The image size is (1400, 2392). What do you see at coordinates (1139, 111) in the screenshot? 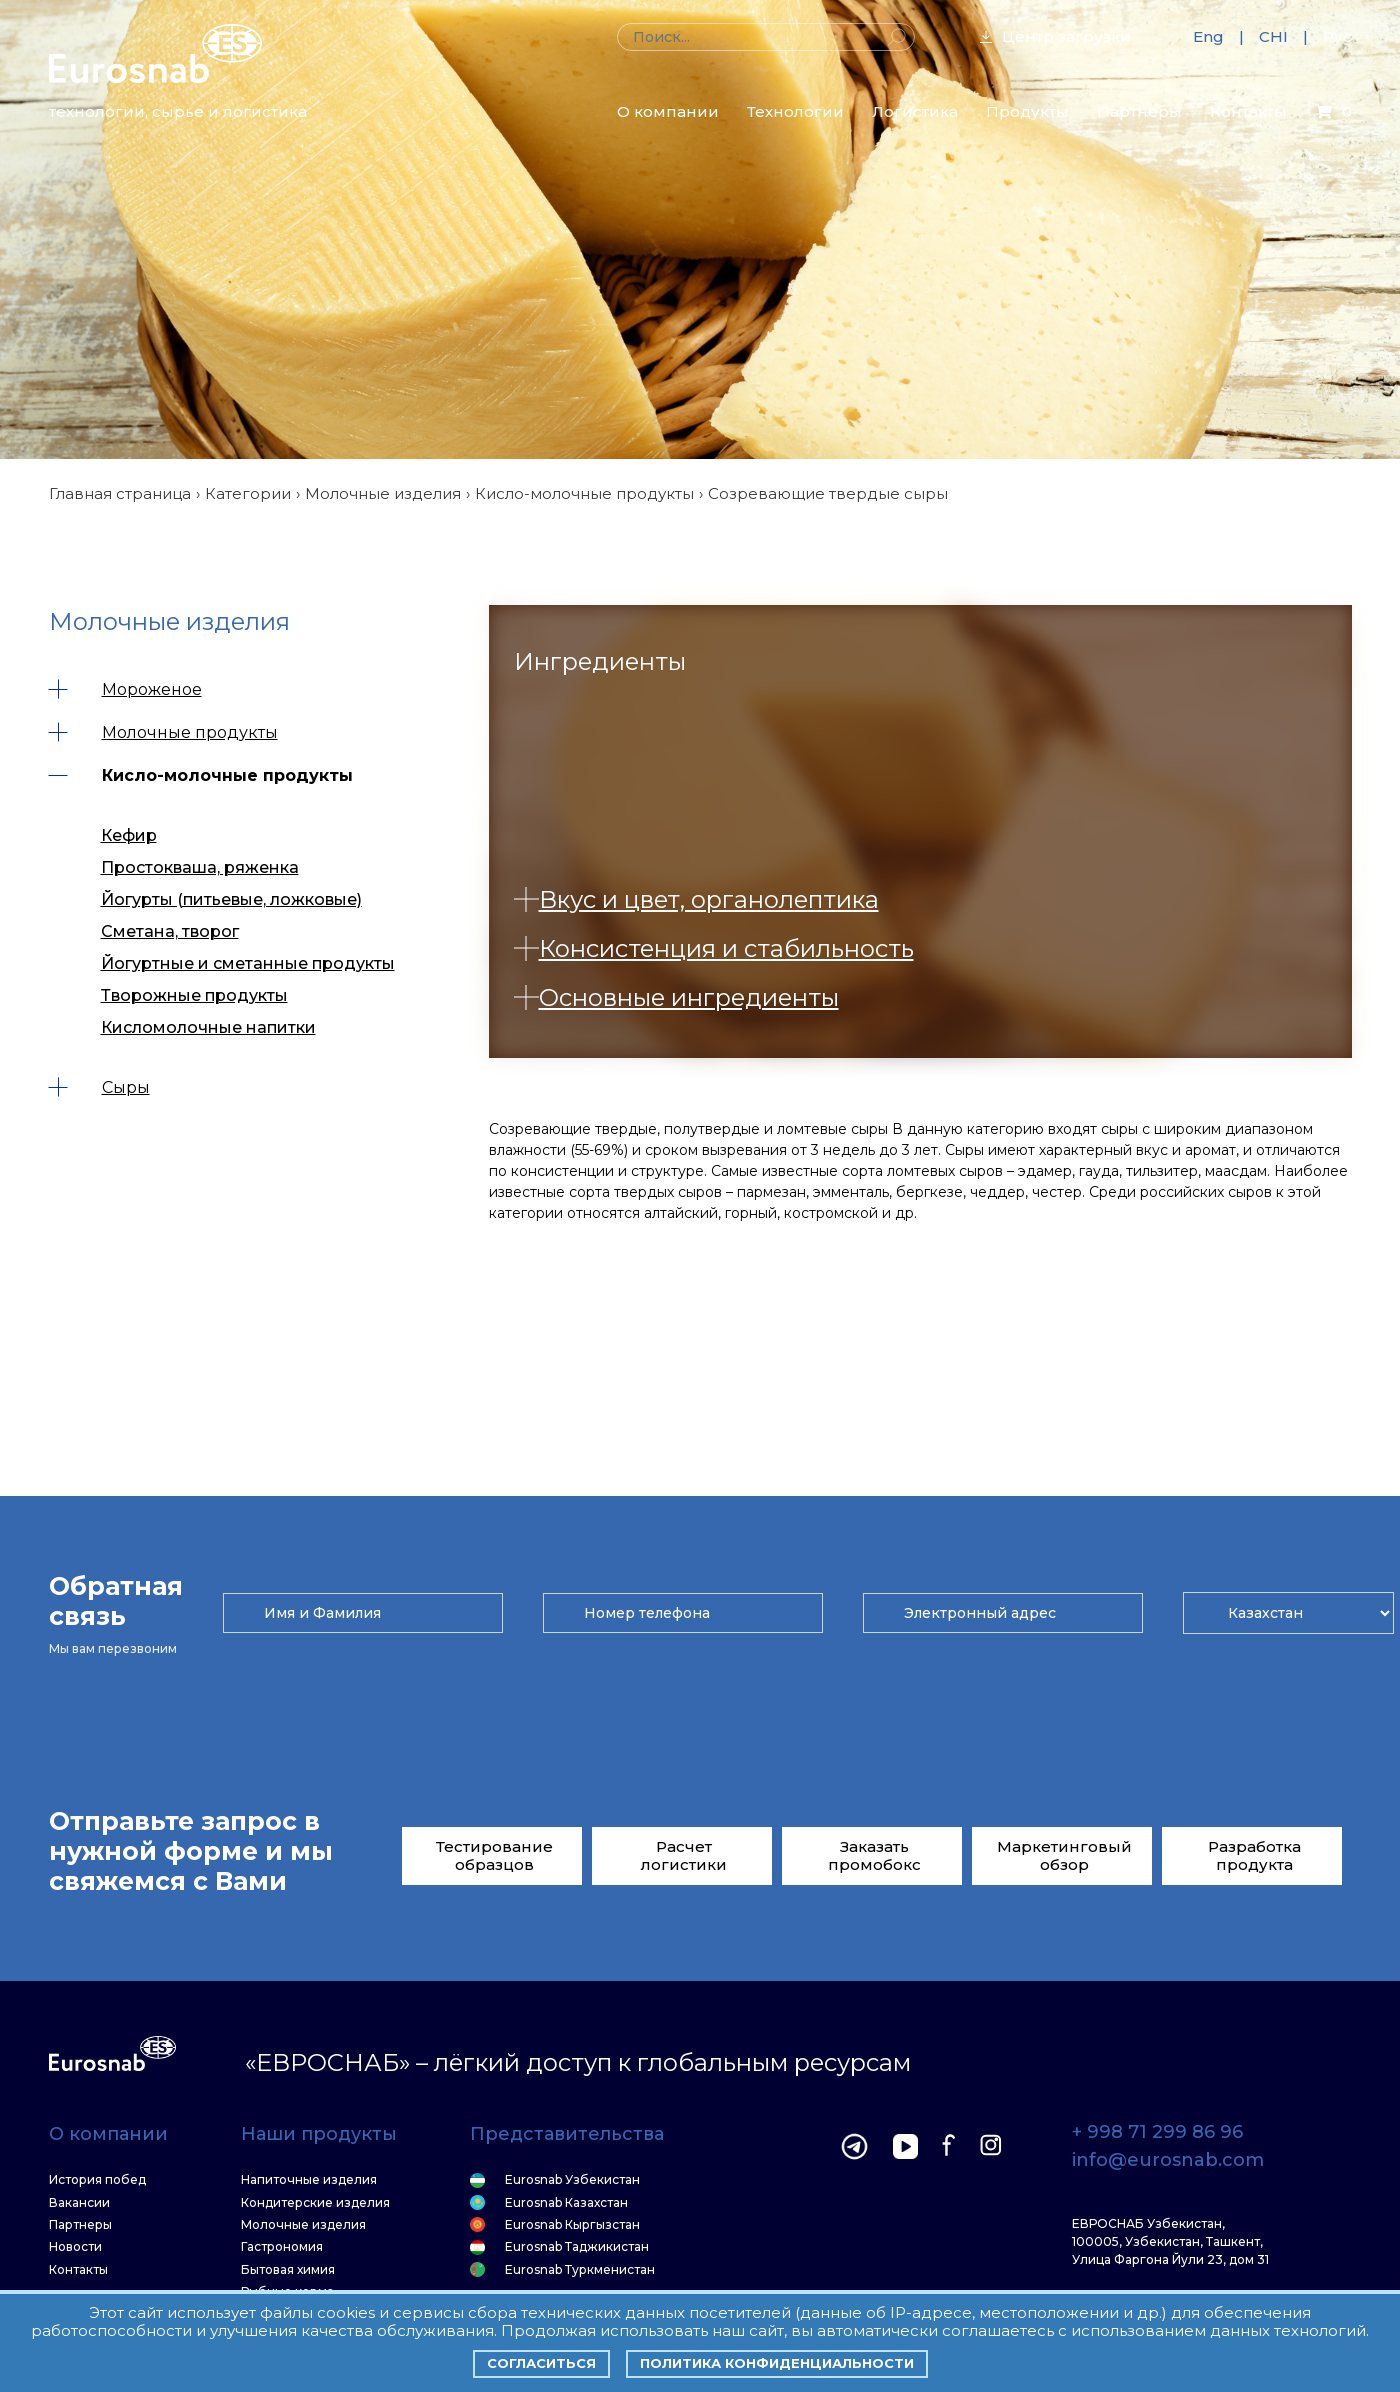
I see `Партнеры` at bounding box center [1139, 111].